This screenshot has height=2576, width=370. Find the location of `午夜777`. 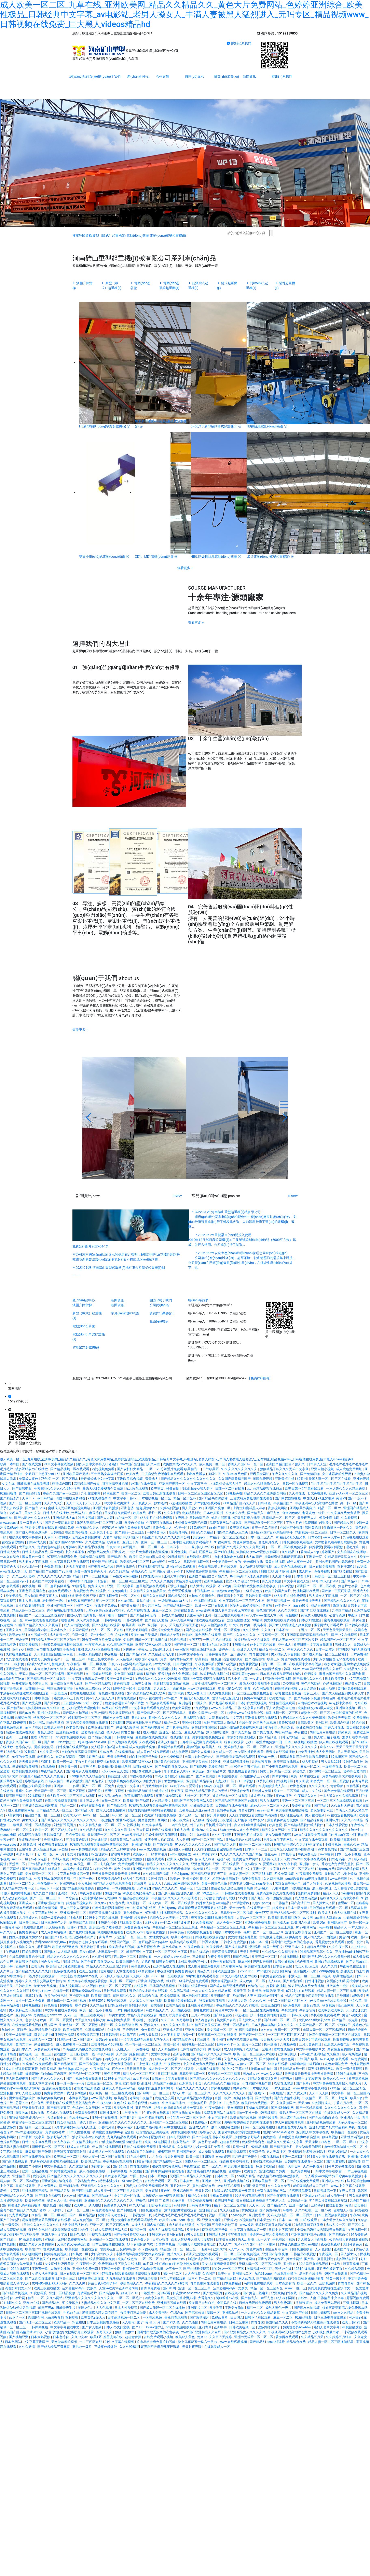

午夜777 is located at coordinates (195, 1640).